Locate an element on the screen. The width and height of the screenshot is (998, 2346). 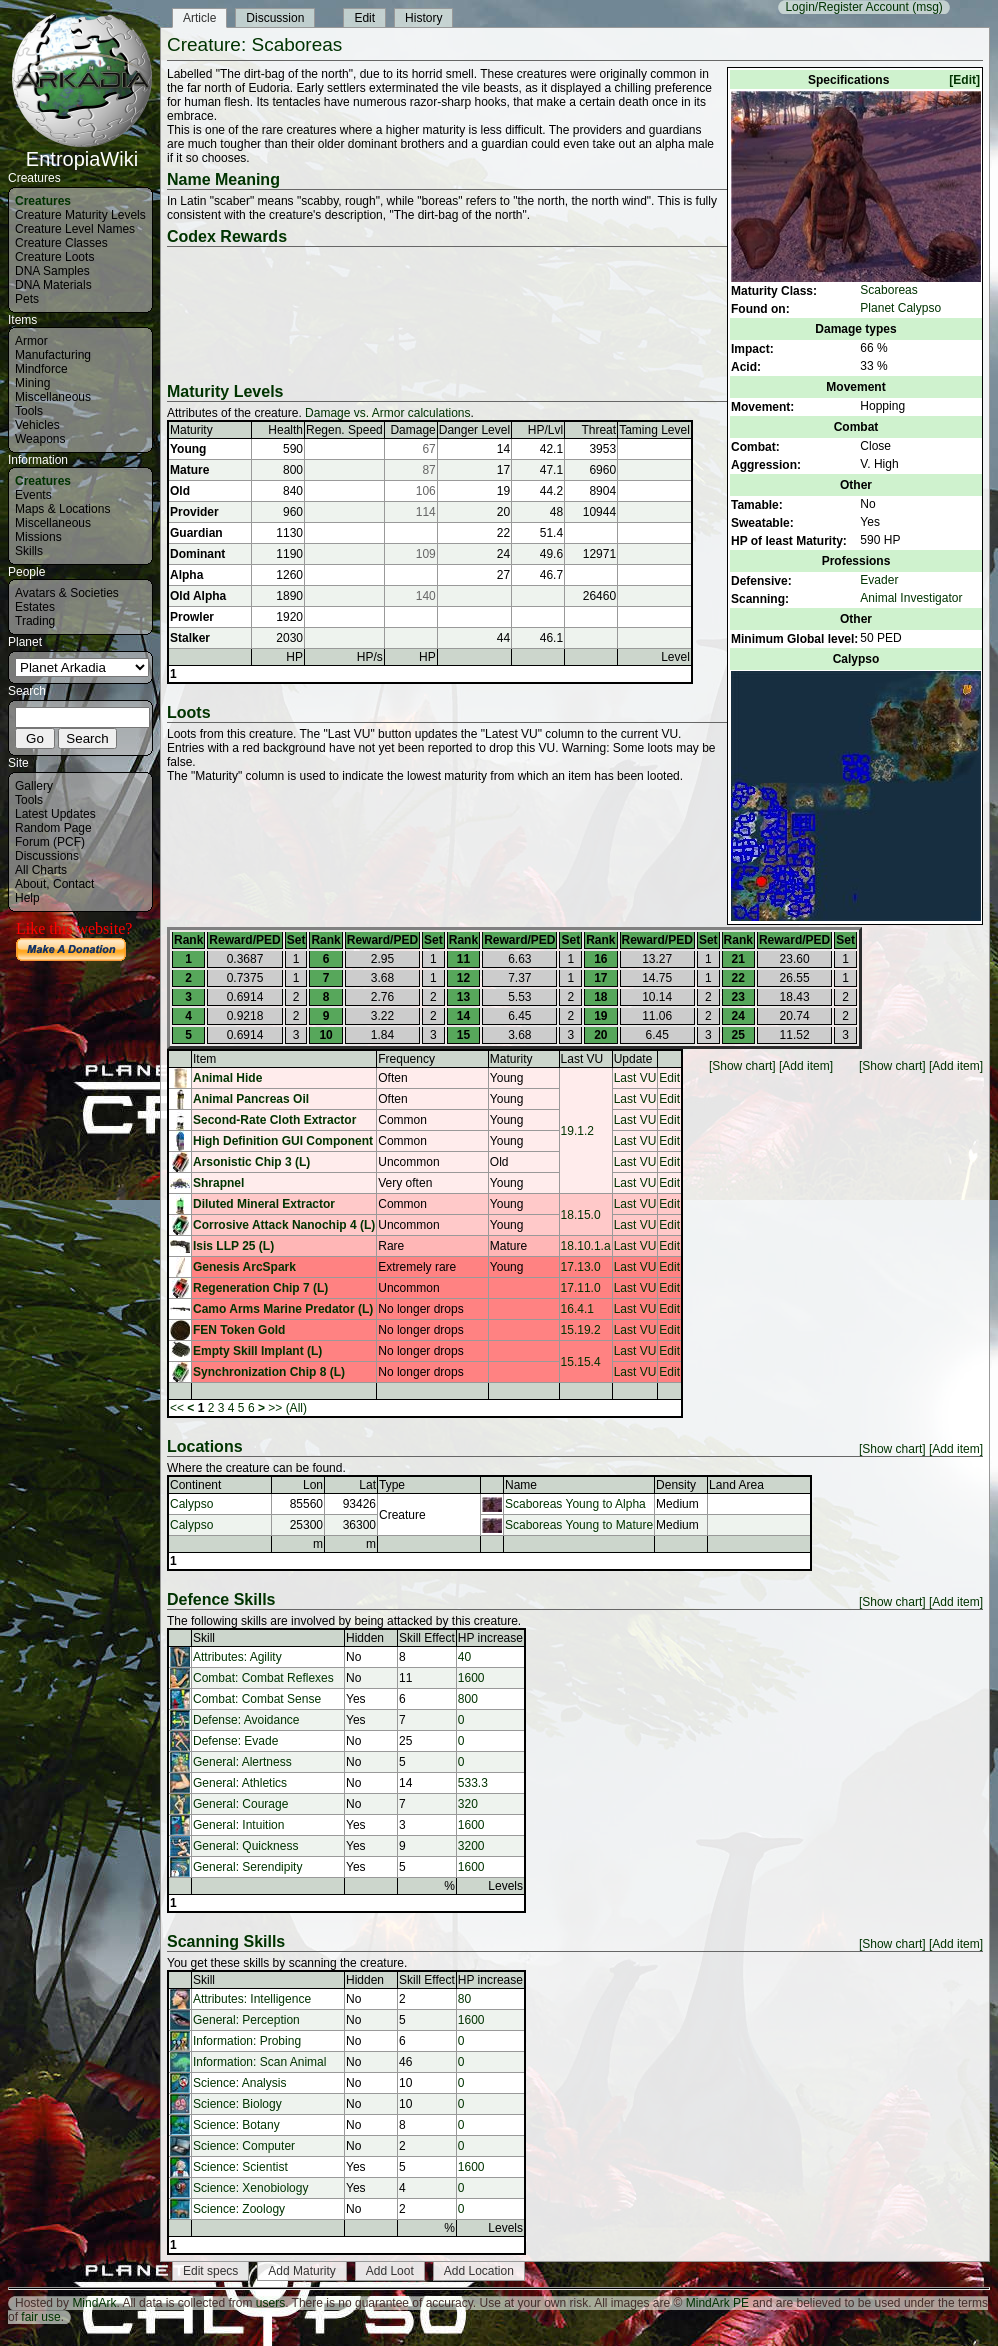
High Definition GUI Component is located at coordinates (283, 1141).